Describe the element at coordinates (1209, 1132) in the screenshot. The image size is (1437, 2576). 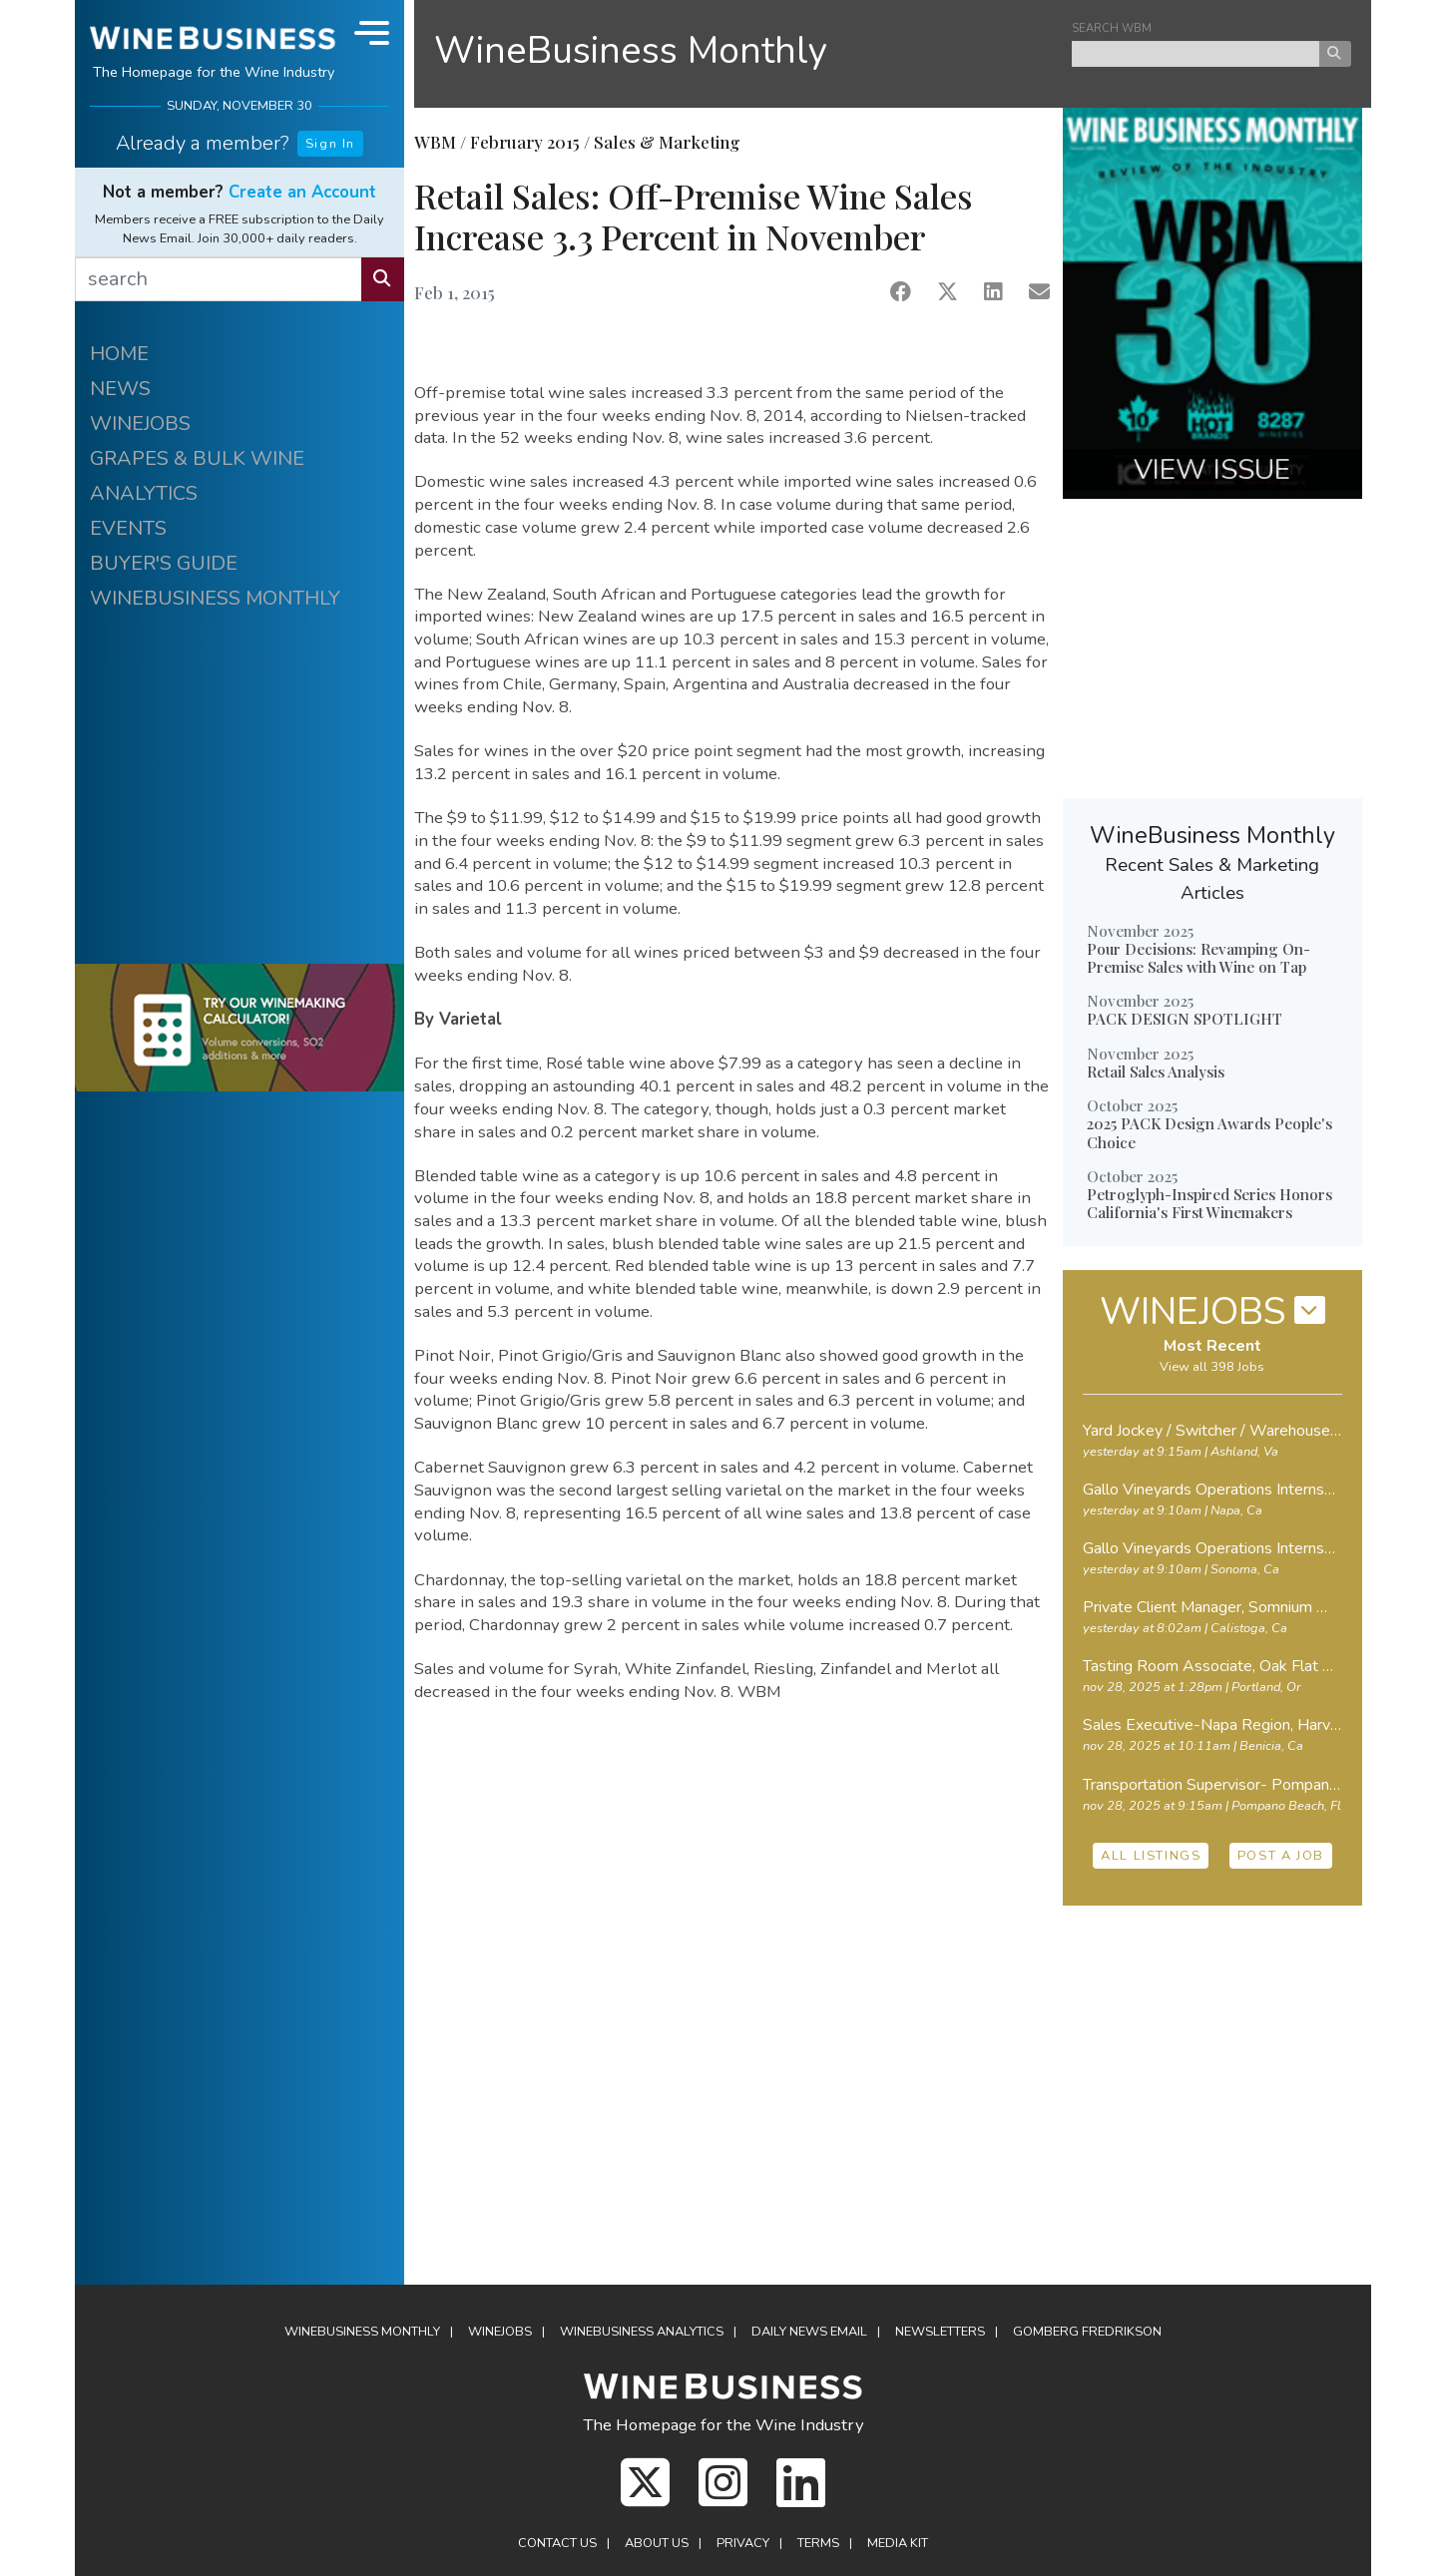
I see `2025 PACK Design Awards People's Choice` at that location.